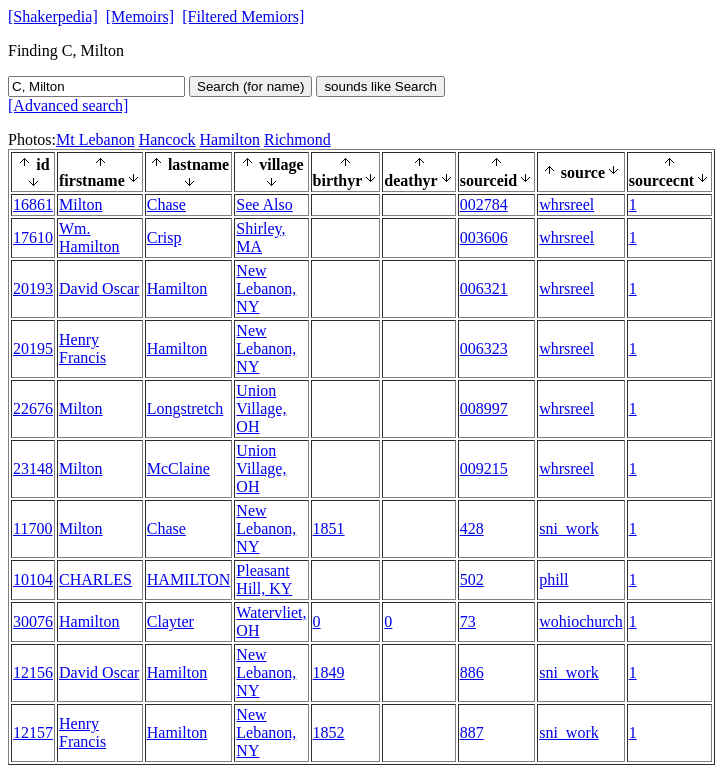 The height and width of the screenshot is (781, 715). What do you see at coordinates (95, 139) in the screenshot?
I see `Mt Lebanon` at bounding box center [95, 139].